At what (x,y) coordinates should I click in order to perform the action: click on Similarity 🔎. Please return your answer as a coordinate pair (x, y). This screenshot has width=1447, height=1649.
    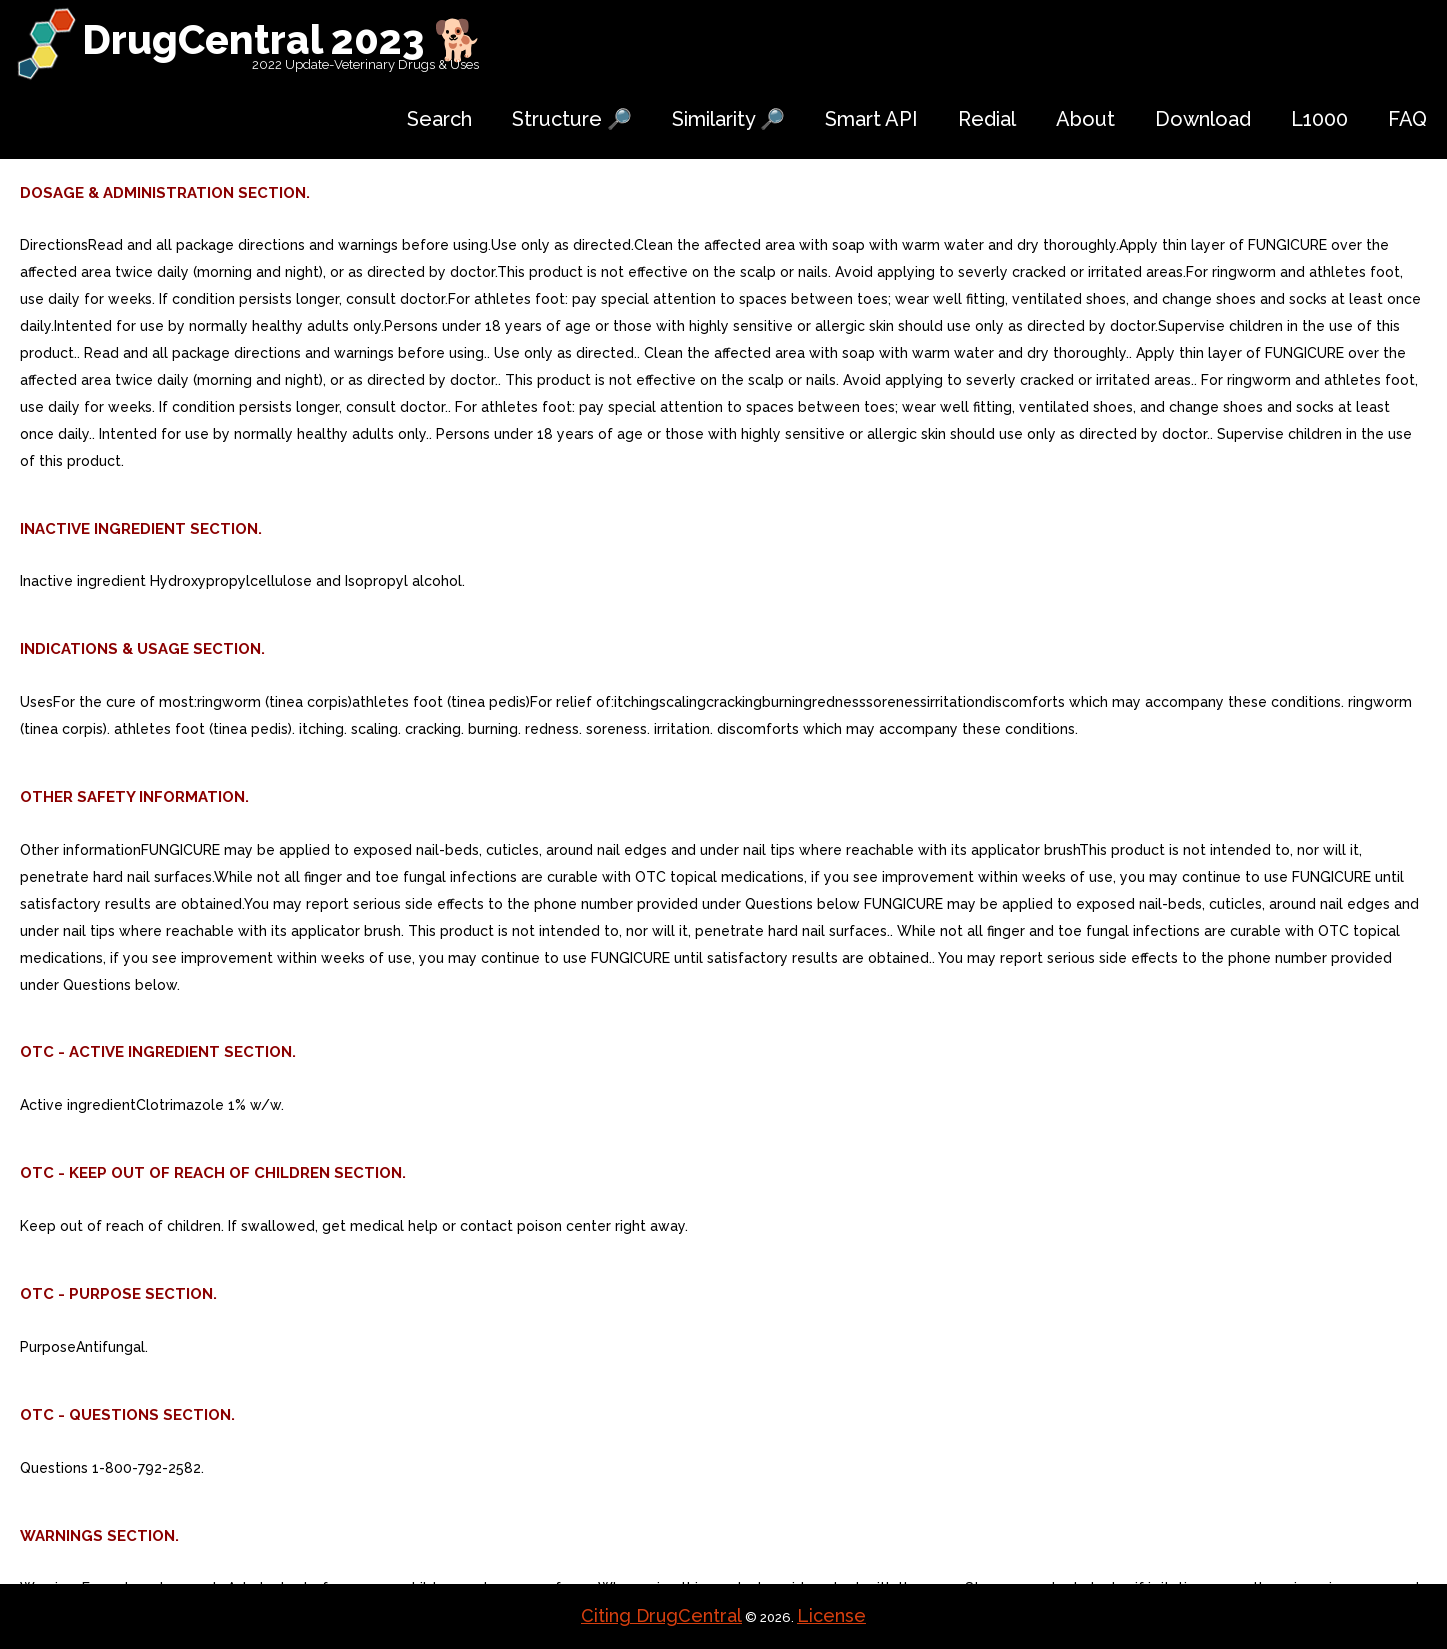
    Looking at the image, I should click on (728, 119).